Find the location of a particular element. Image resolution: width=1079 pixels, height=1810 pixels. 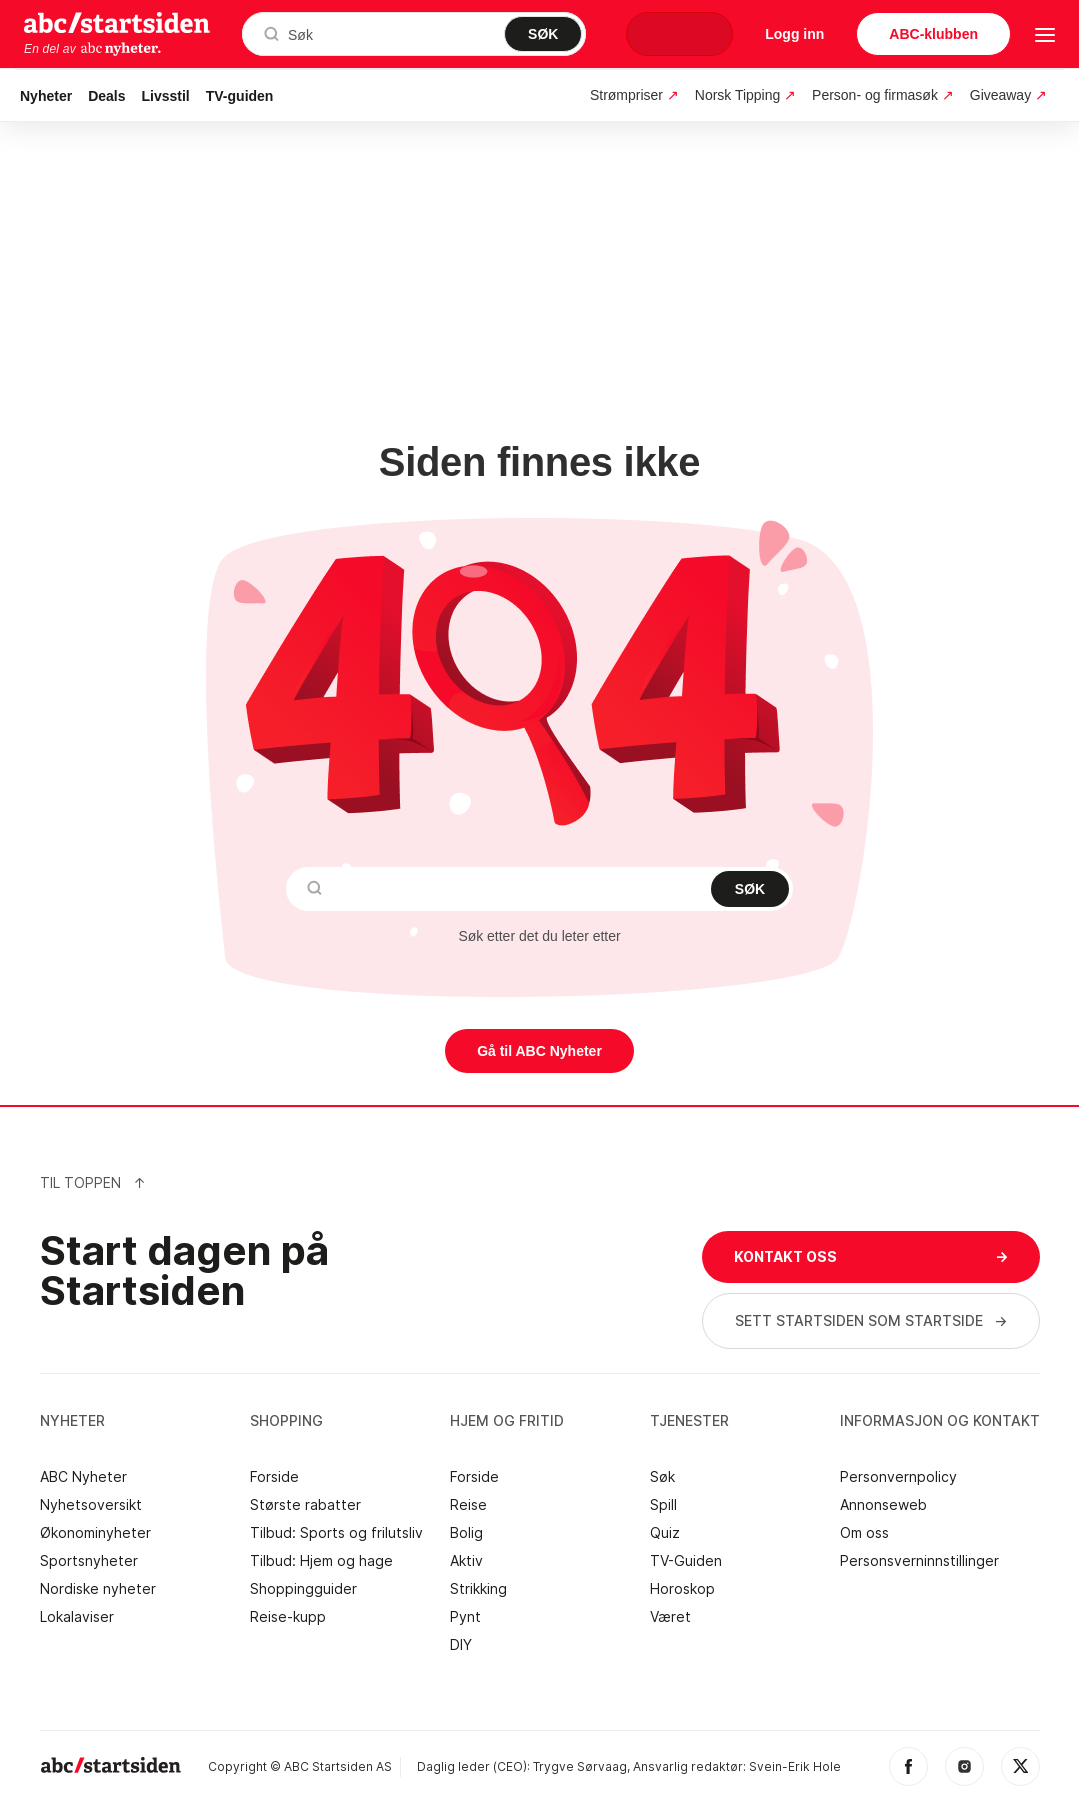

Søk is located at coordinates (662, 1477).